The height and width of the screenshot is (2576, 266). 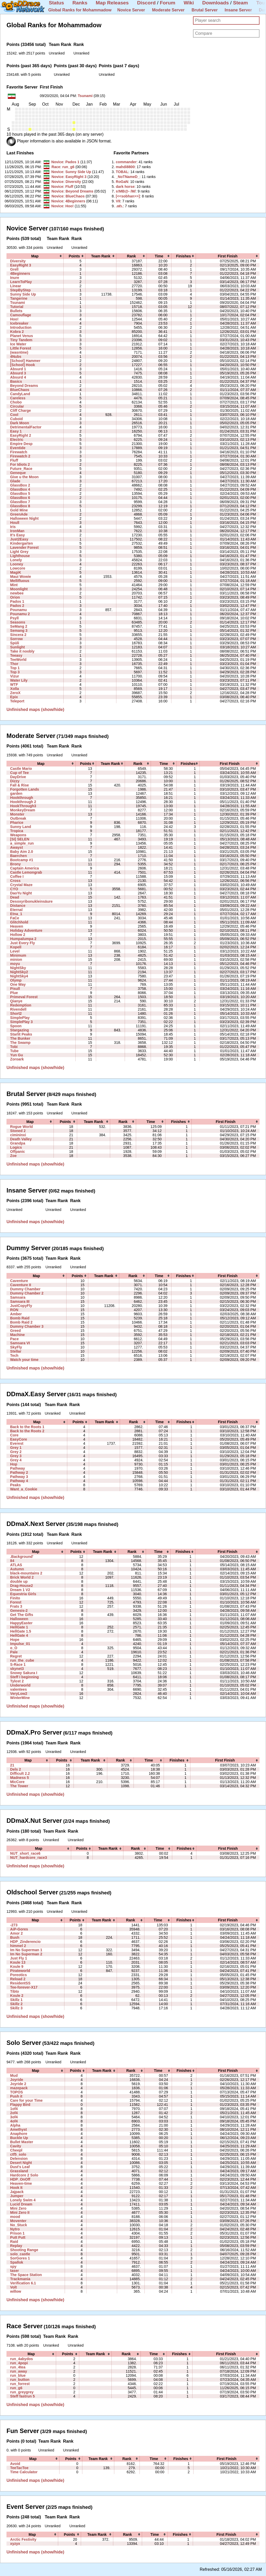 I want to click on Firewatch 2, so click(x=20, y=456).